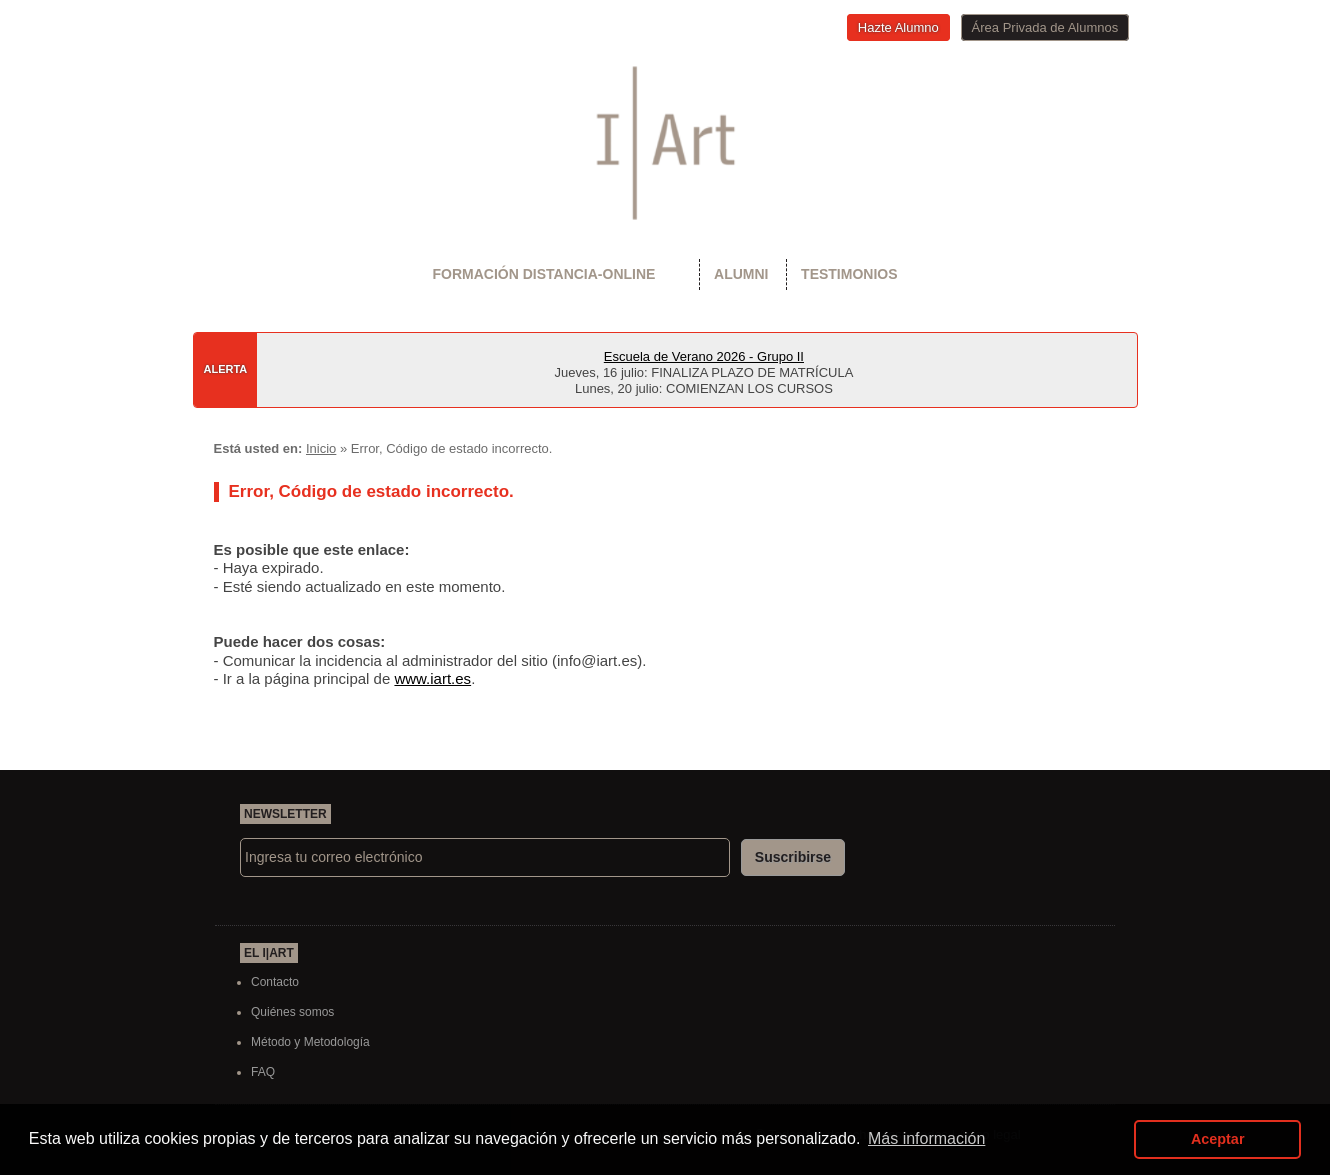 Image resolution: width=1330 pixels, height=1175 pixels. I want to click on Inicio, so click(321, 448).